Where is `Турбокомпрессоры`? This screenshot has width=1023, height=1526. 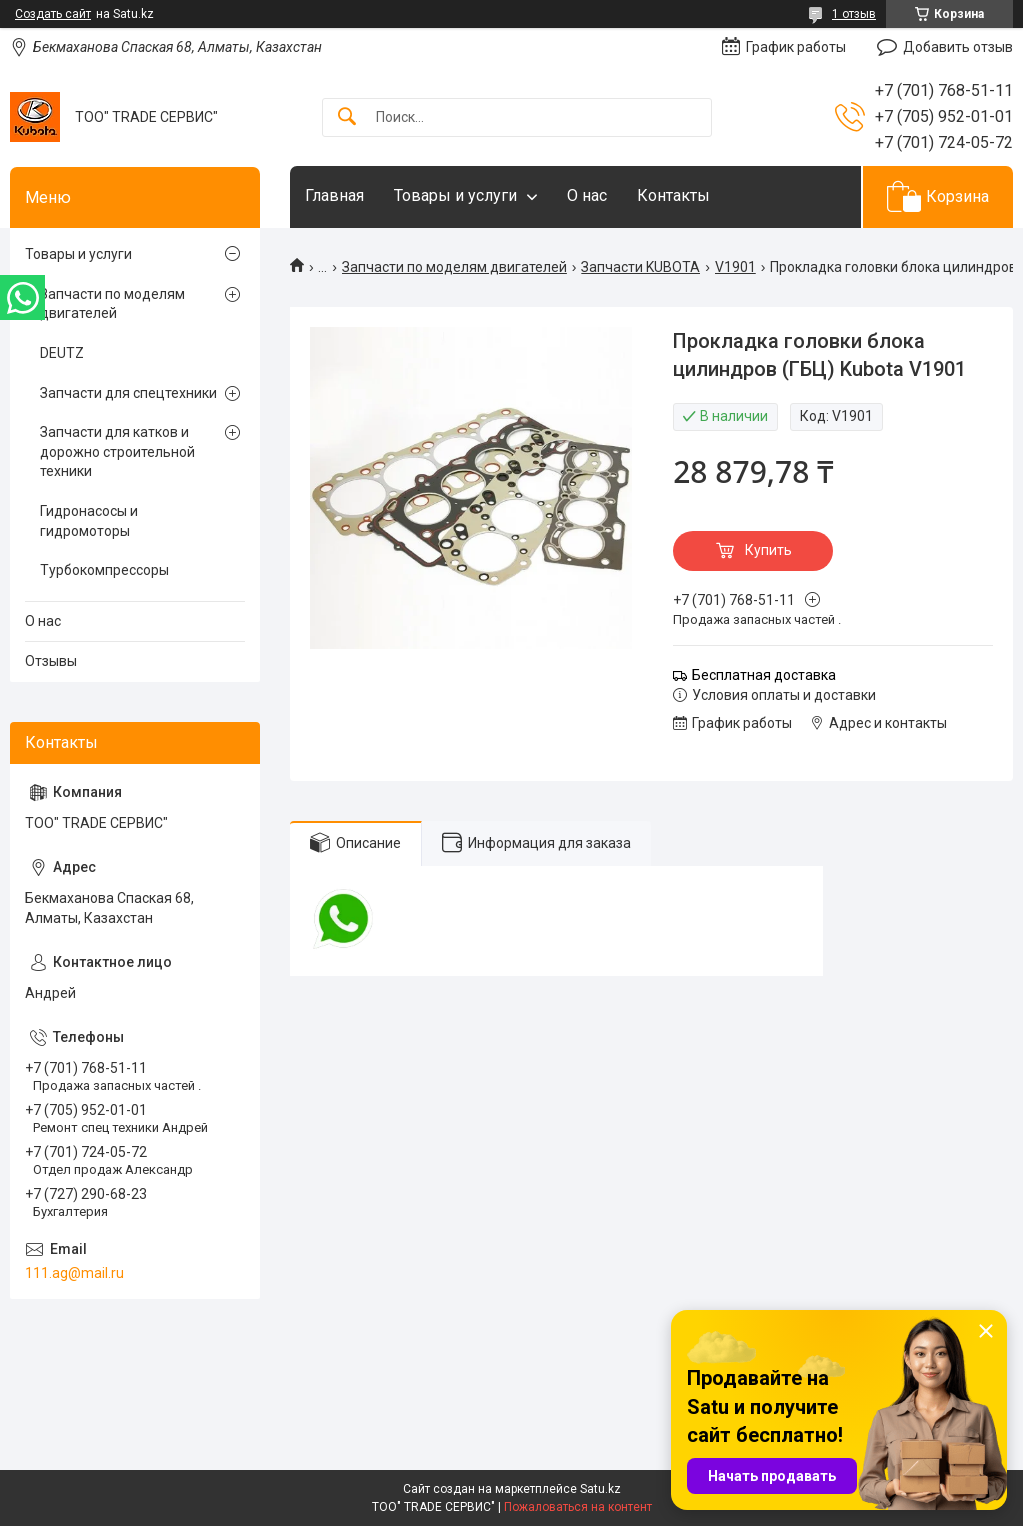
Турбокомпрессоры is located at coordinates (104, 570).